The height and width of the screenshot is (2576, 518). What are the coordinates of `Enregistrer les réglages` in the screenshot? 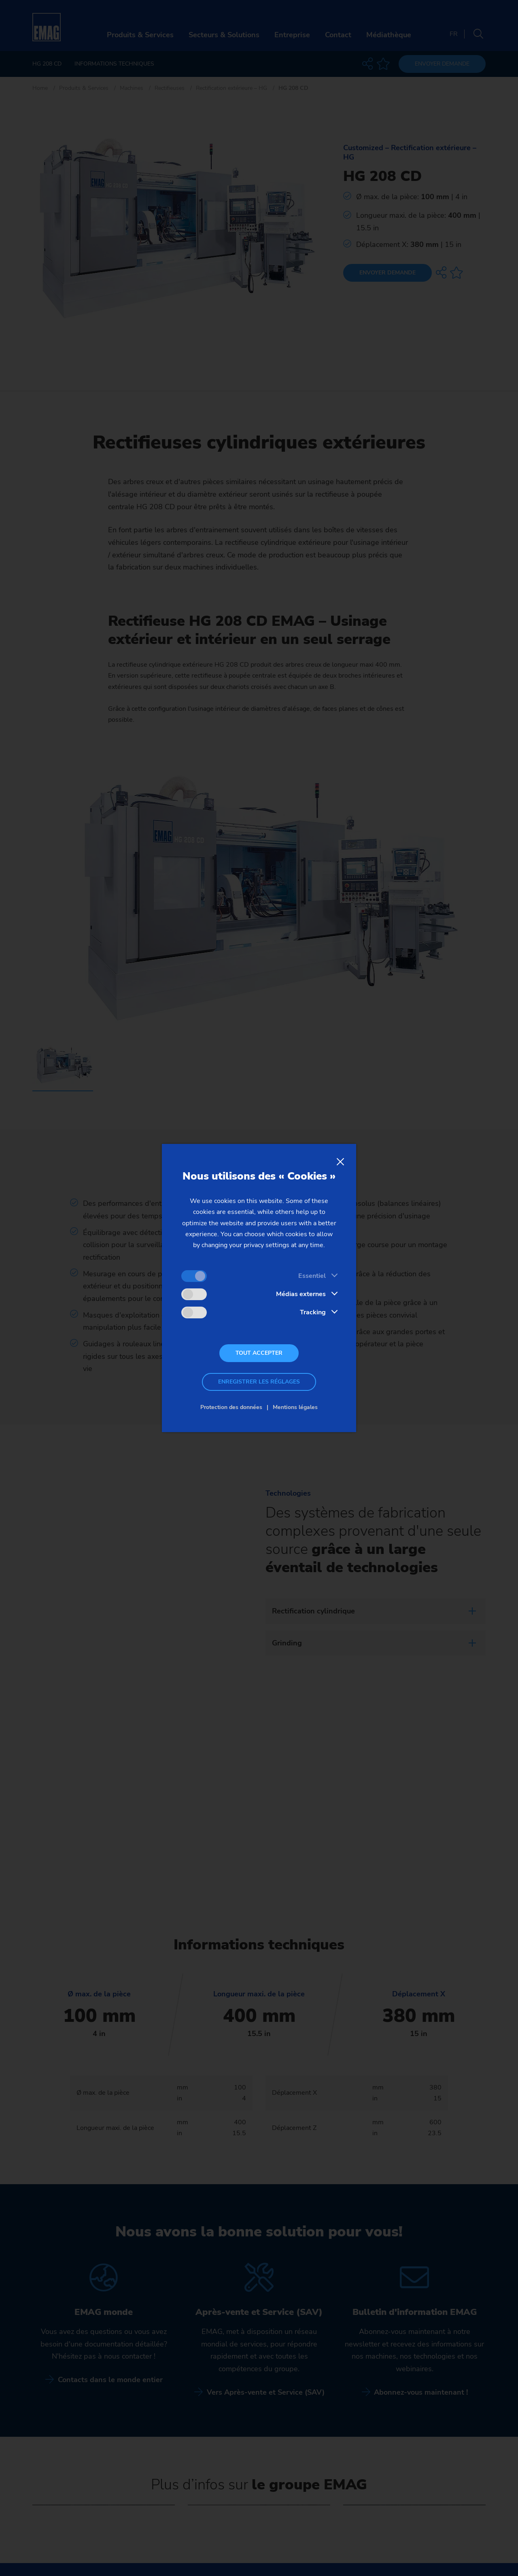 It's located at (259, 1382).